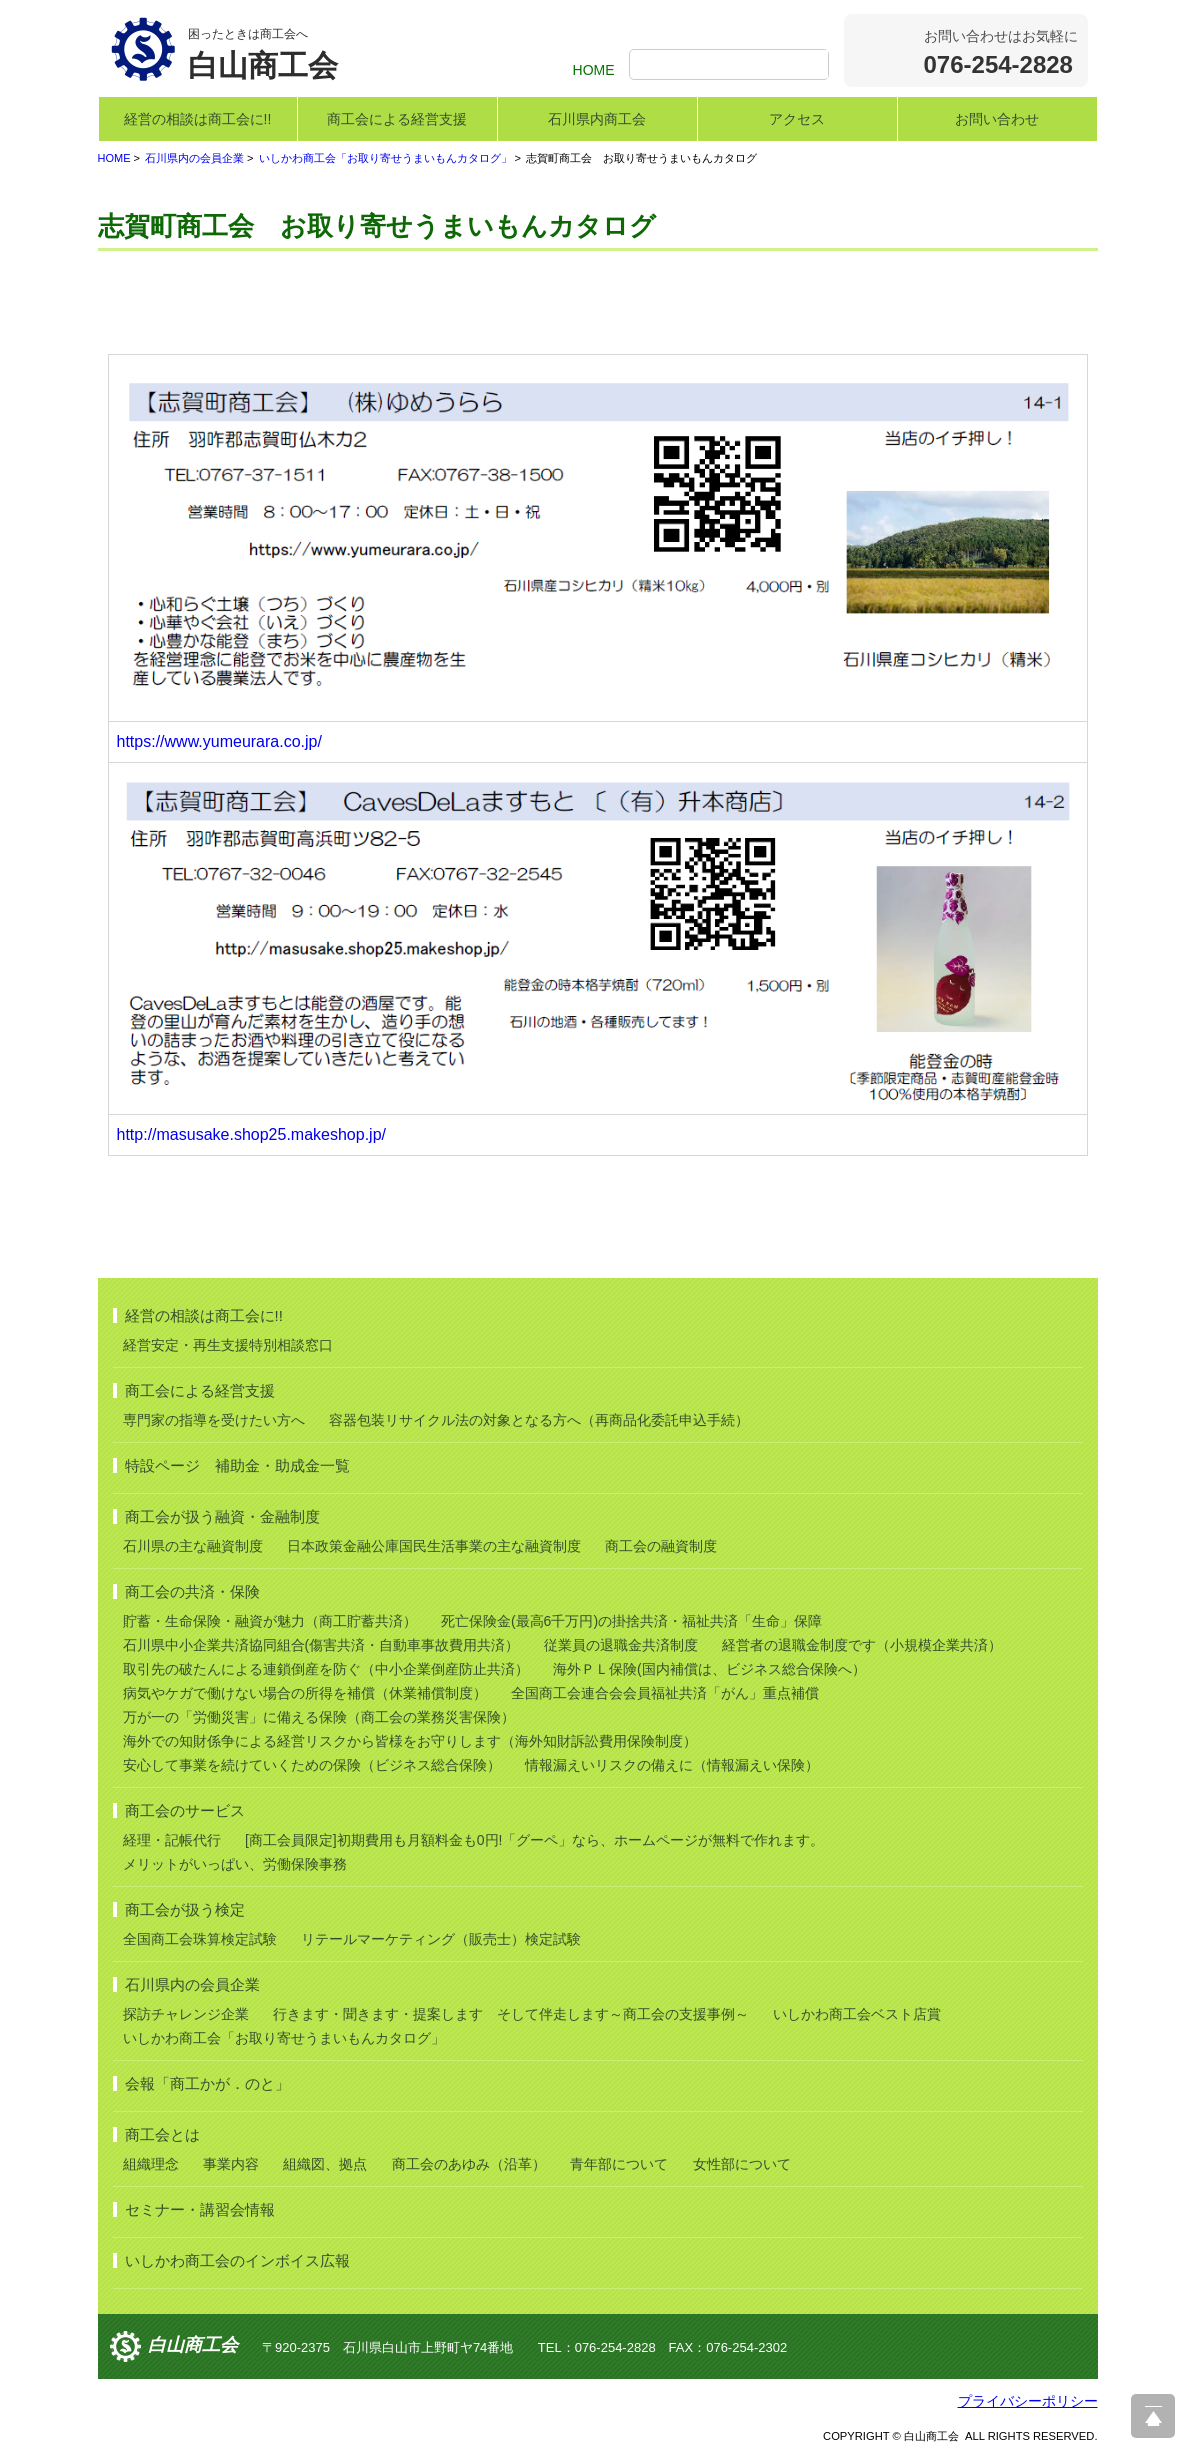  What do you see at coordinates (172, 1840) in the screenshot?
I see `経理・記帳代行` at bounding box center [172, 1840].